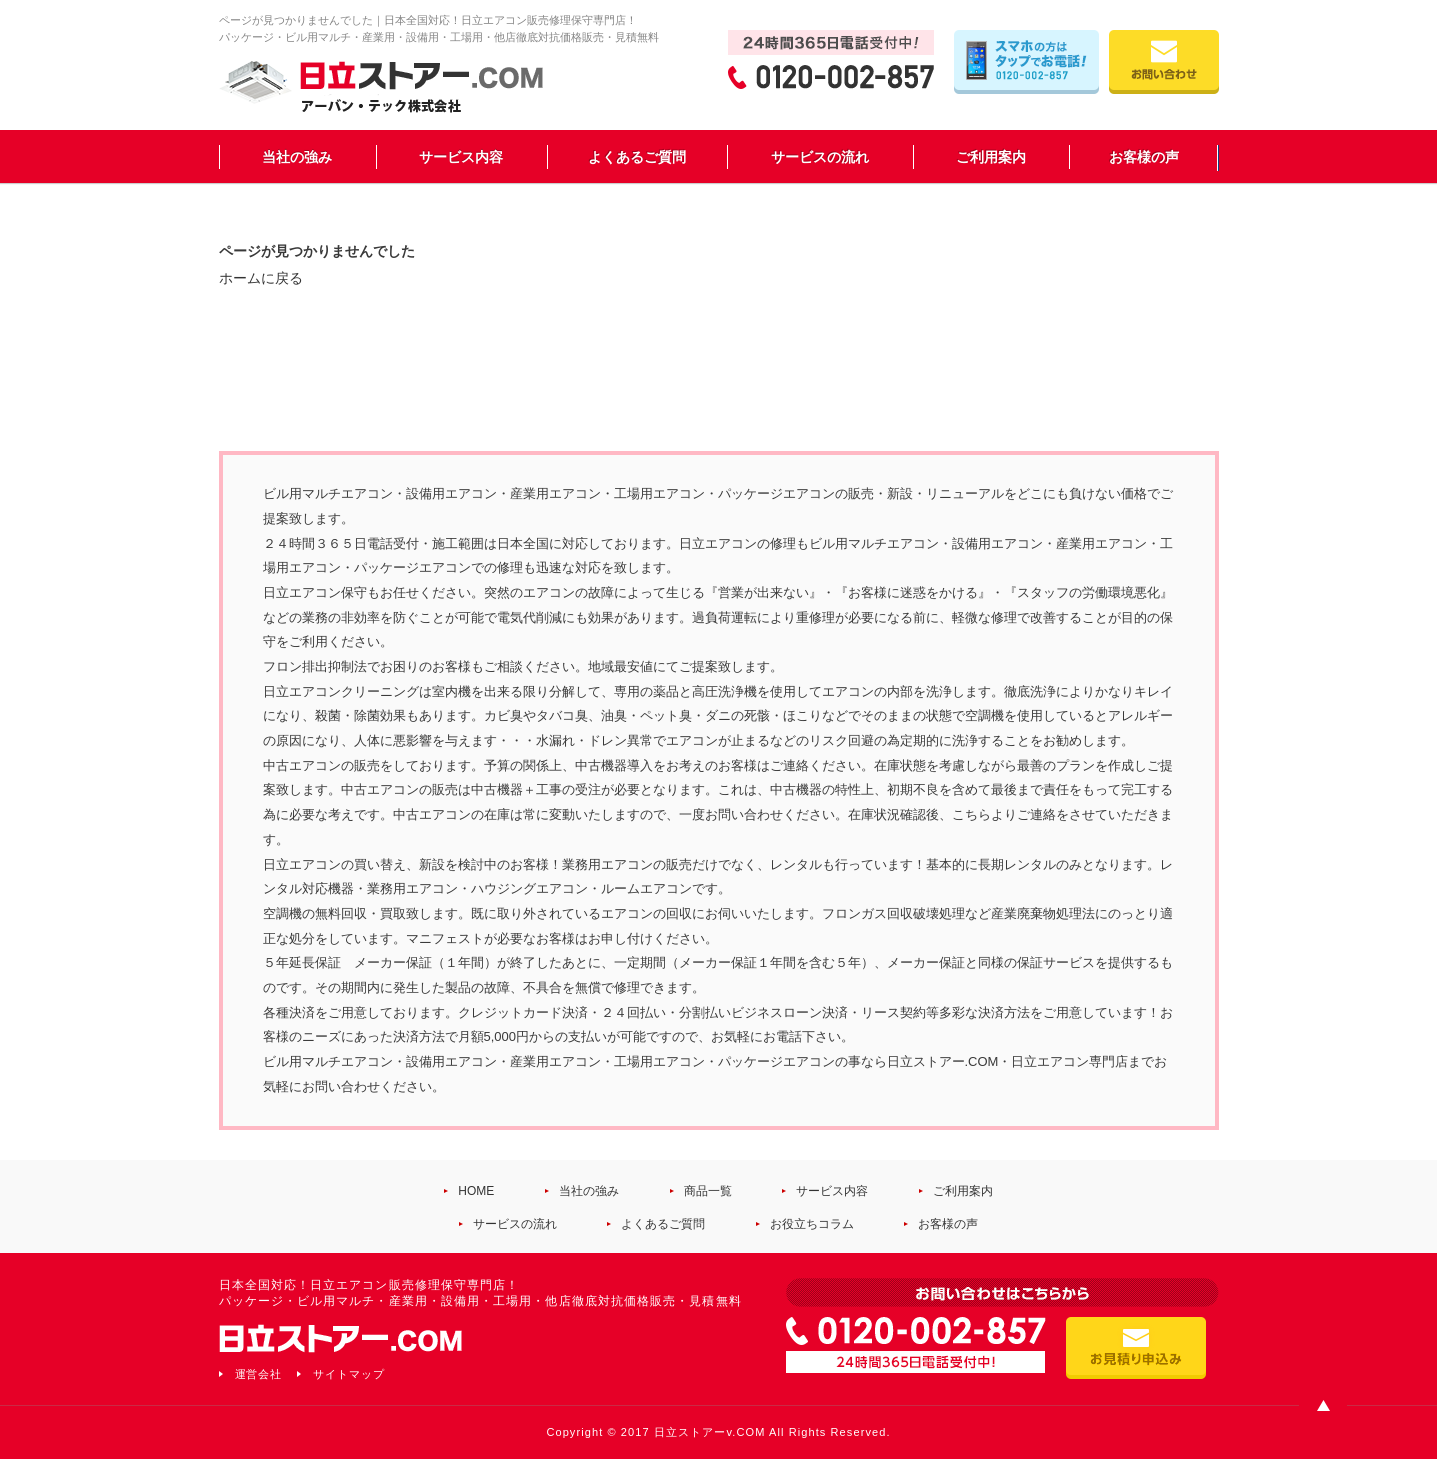 This screenshot has height=1459, width=1437. What do you see at coordinates (1144, 157) in the screenshot?
I see `お客様の声` at bounding box center [1144, 157].